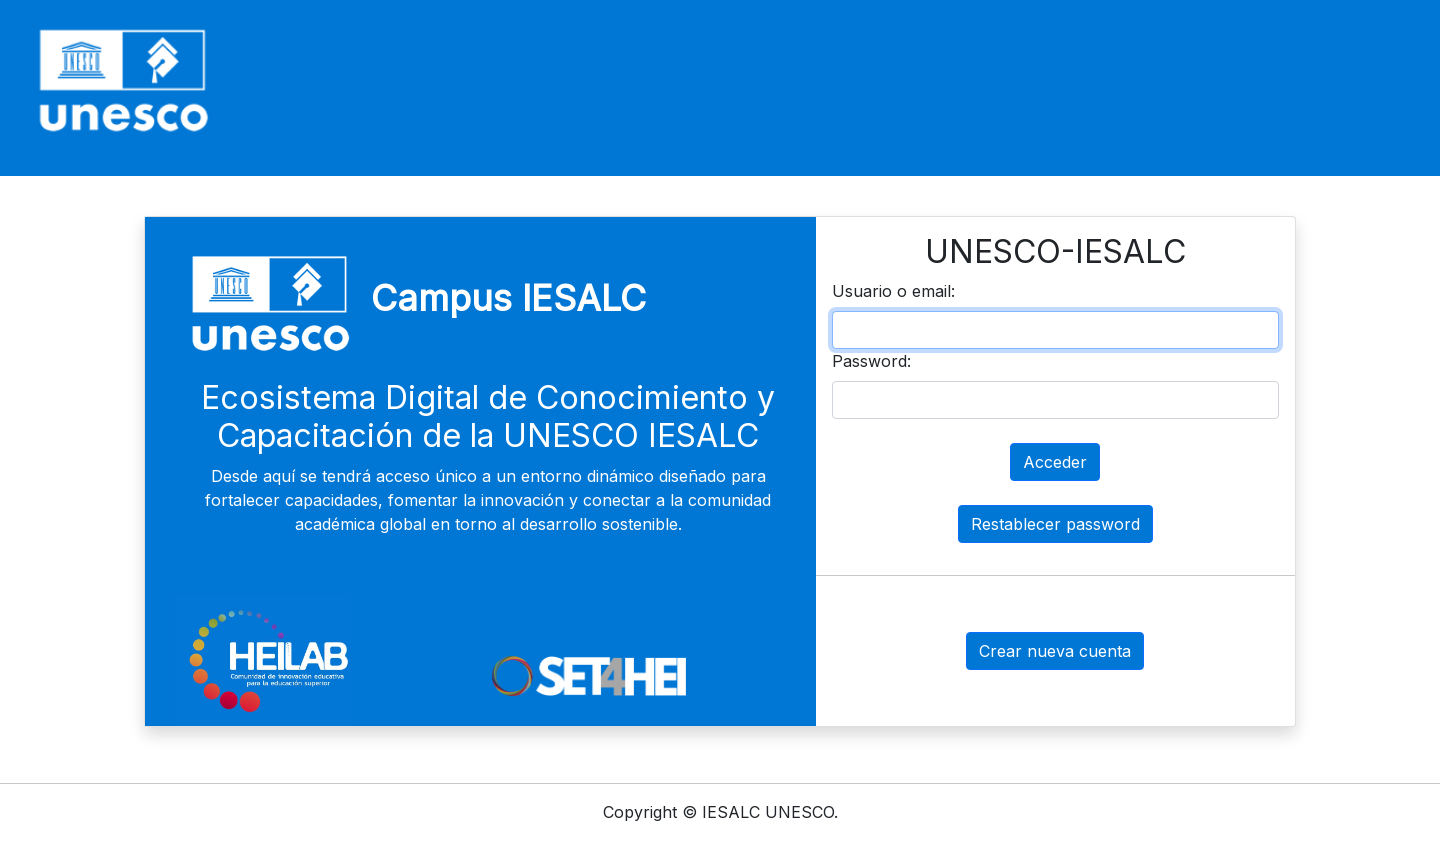 Image resolution: width=1440 pixels, height=848 pixels. I want to click on Restablecer password, so click(1055, 524).